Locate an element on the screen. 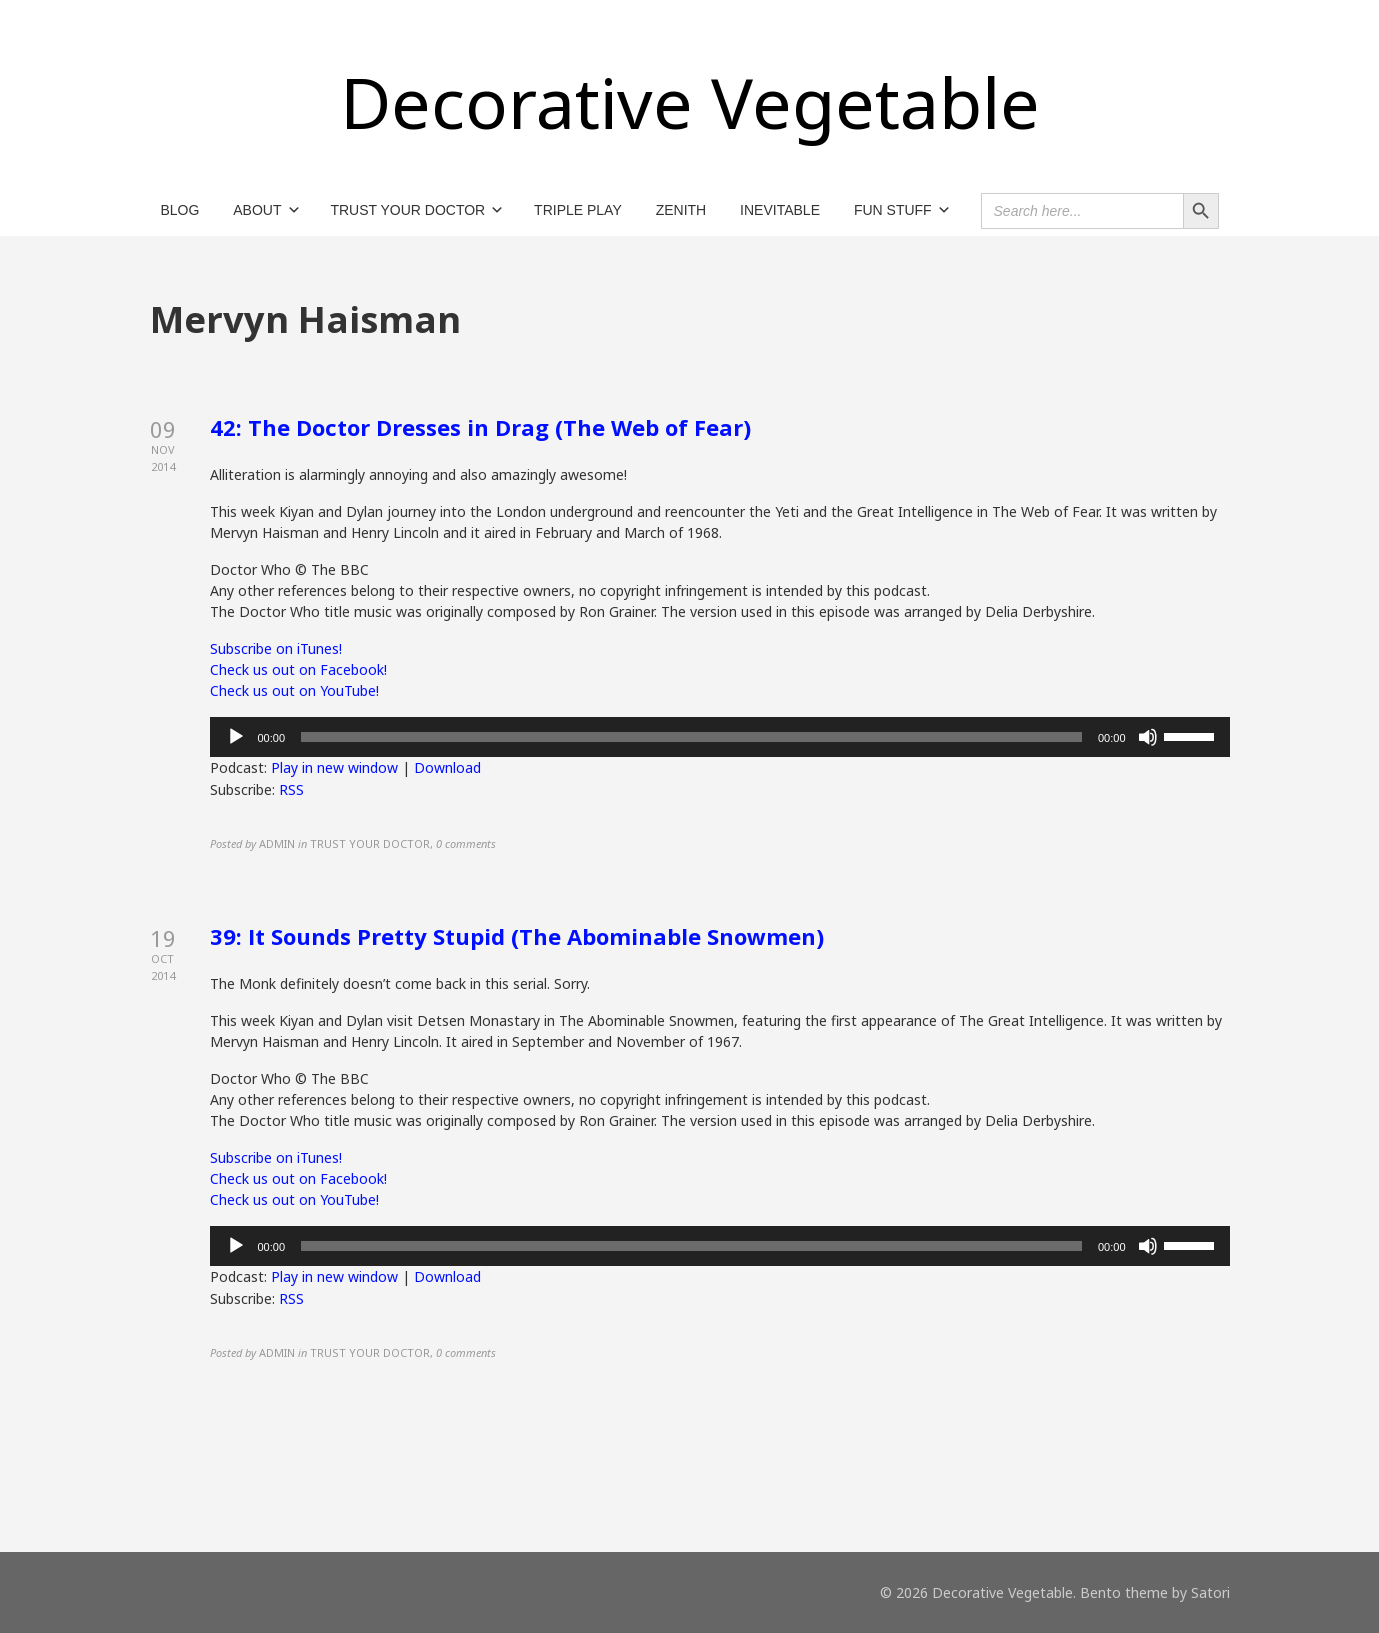 This screenshot has width=1379, height=1633. Download is located at coordinates (447, 767).